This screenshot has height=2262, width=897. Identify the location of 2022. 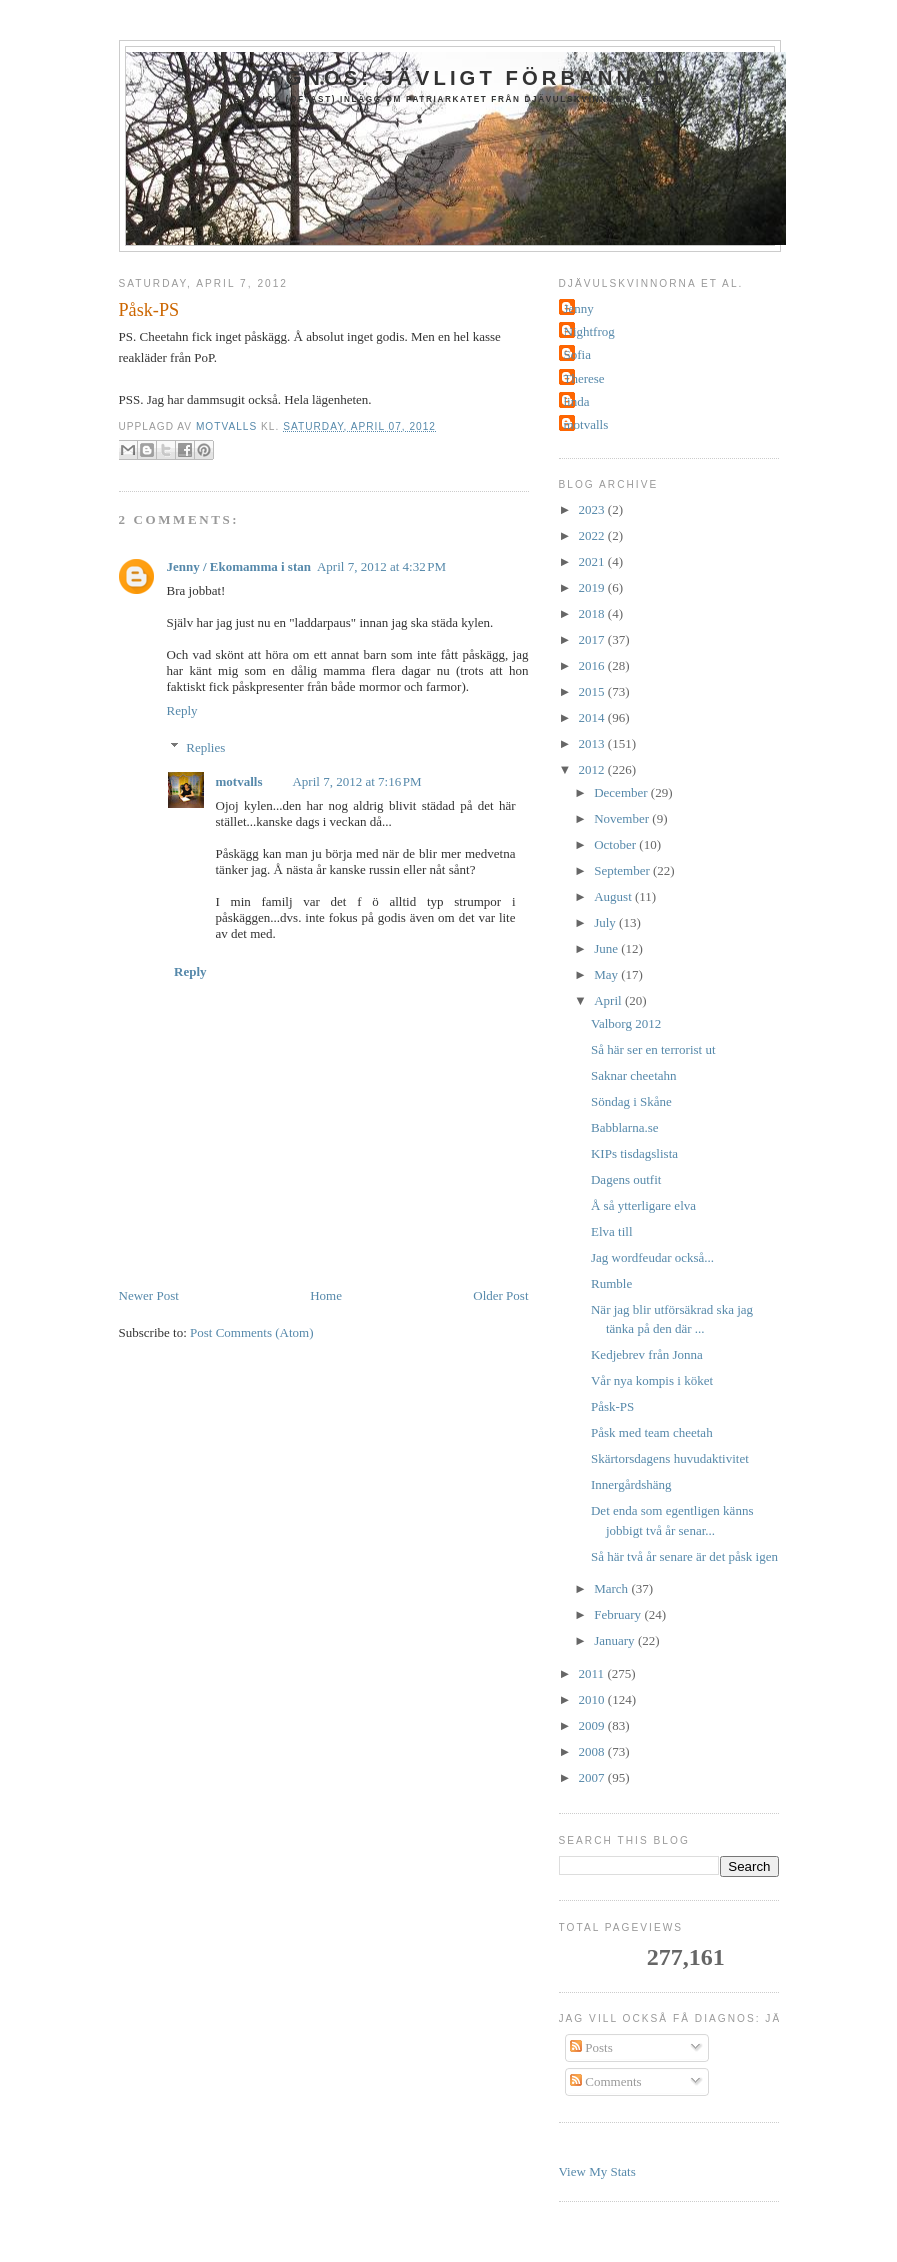
(593, 535).